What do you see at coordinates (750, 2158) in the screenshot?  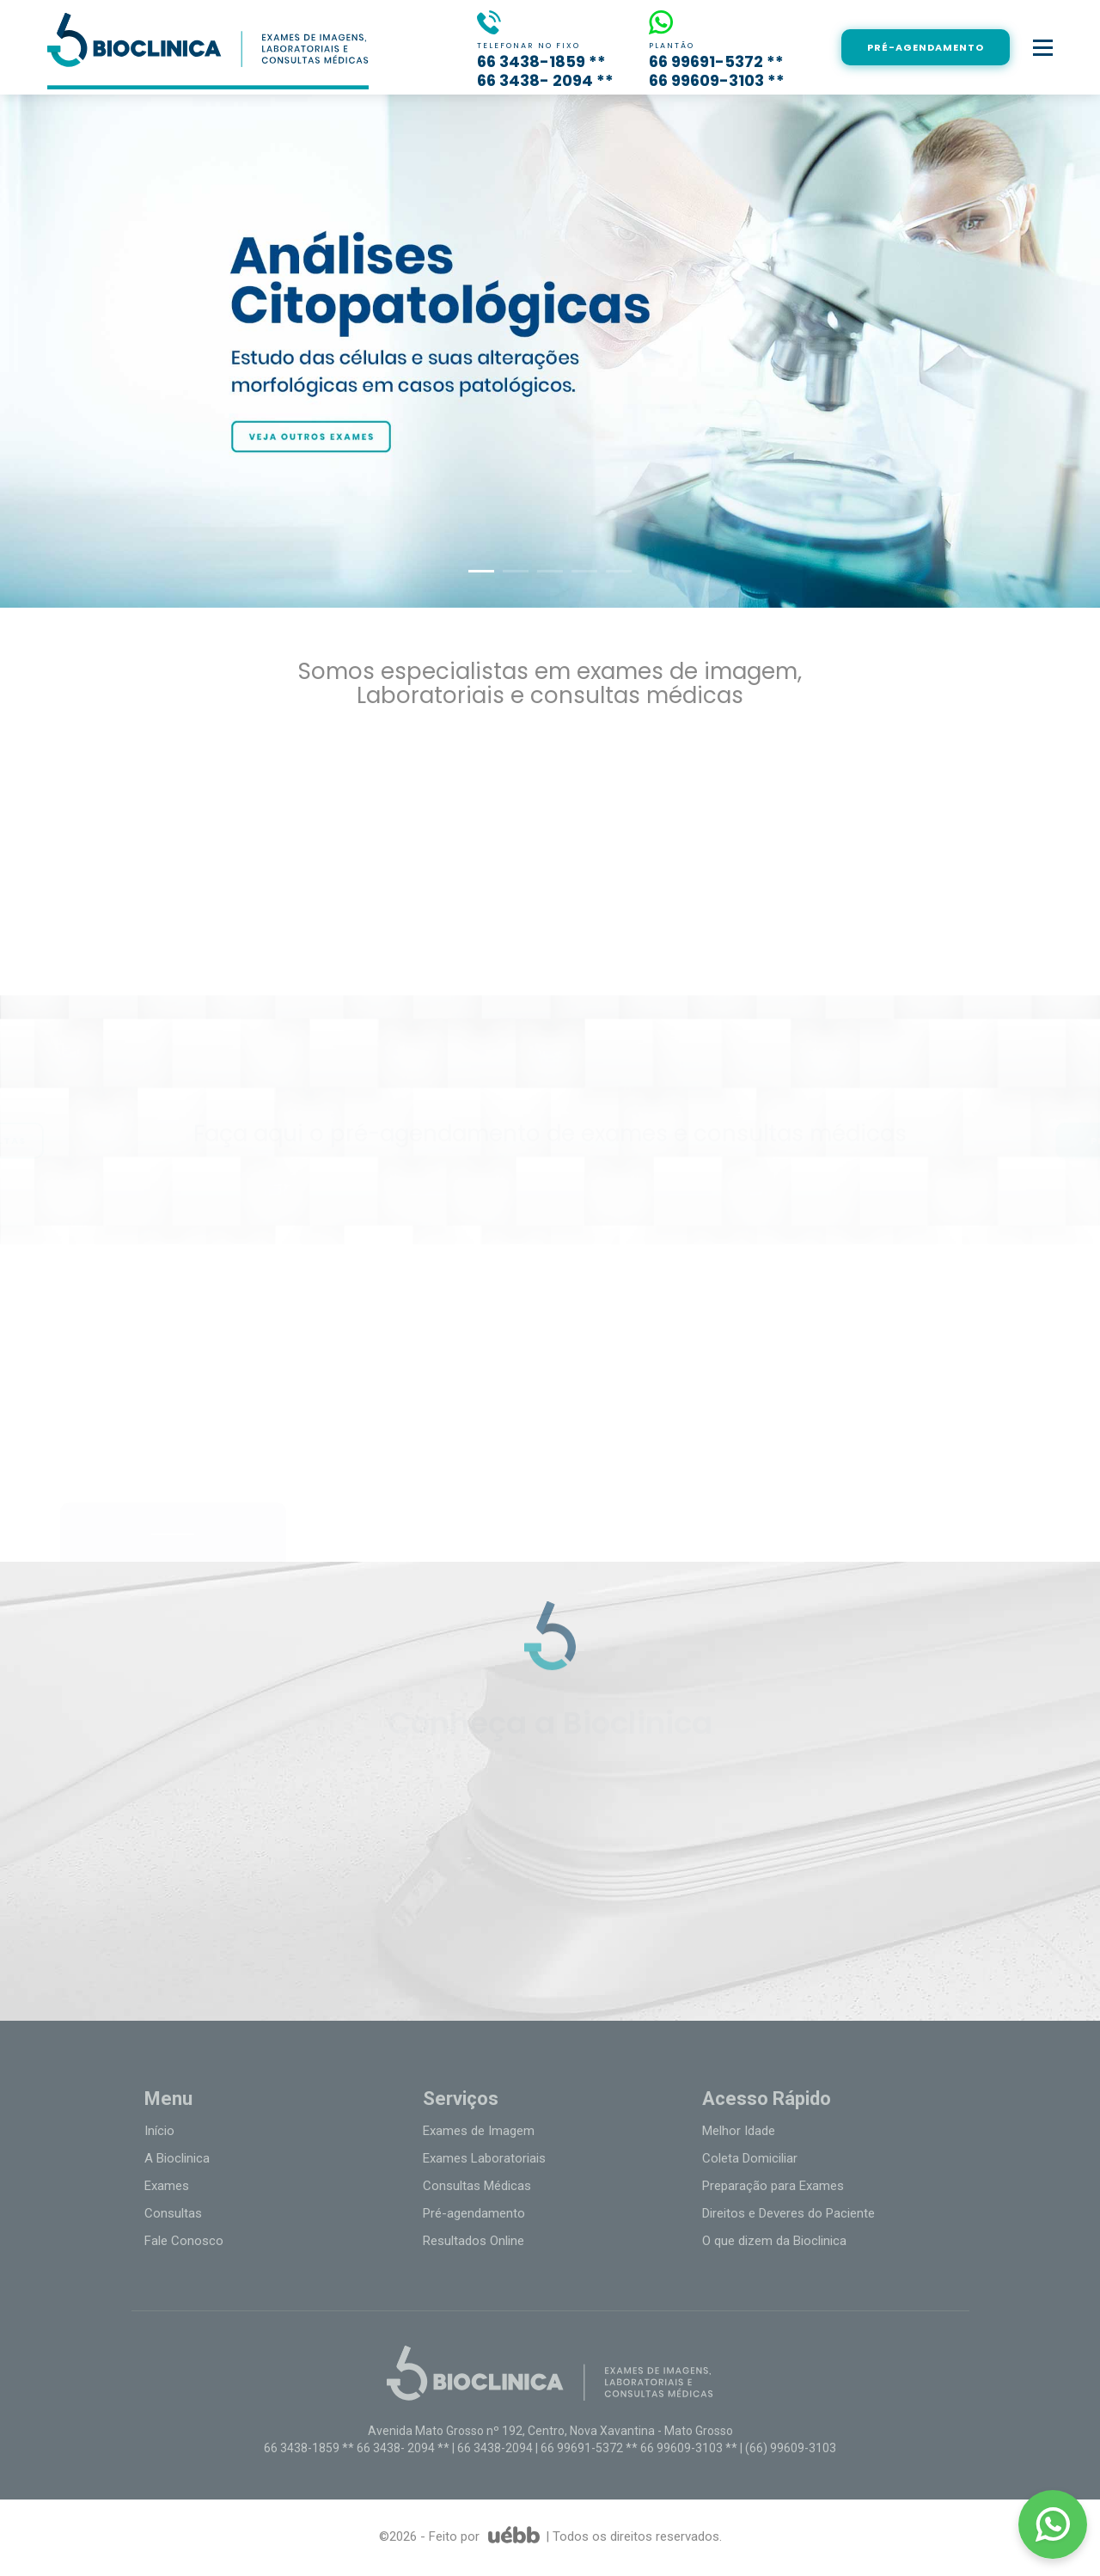 I see `Coleta Domiciliar` at bounding box center [750, 2158].